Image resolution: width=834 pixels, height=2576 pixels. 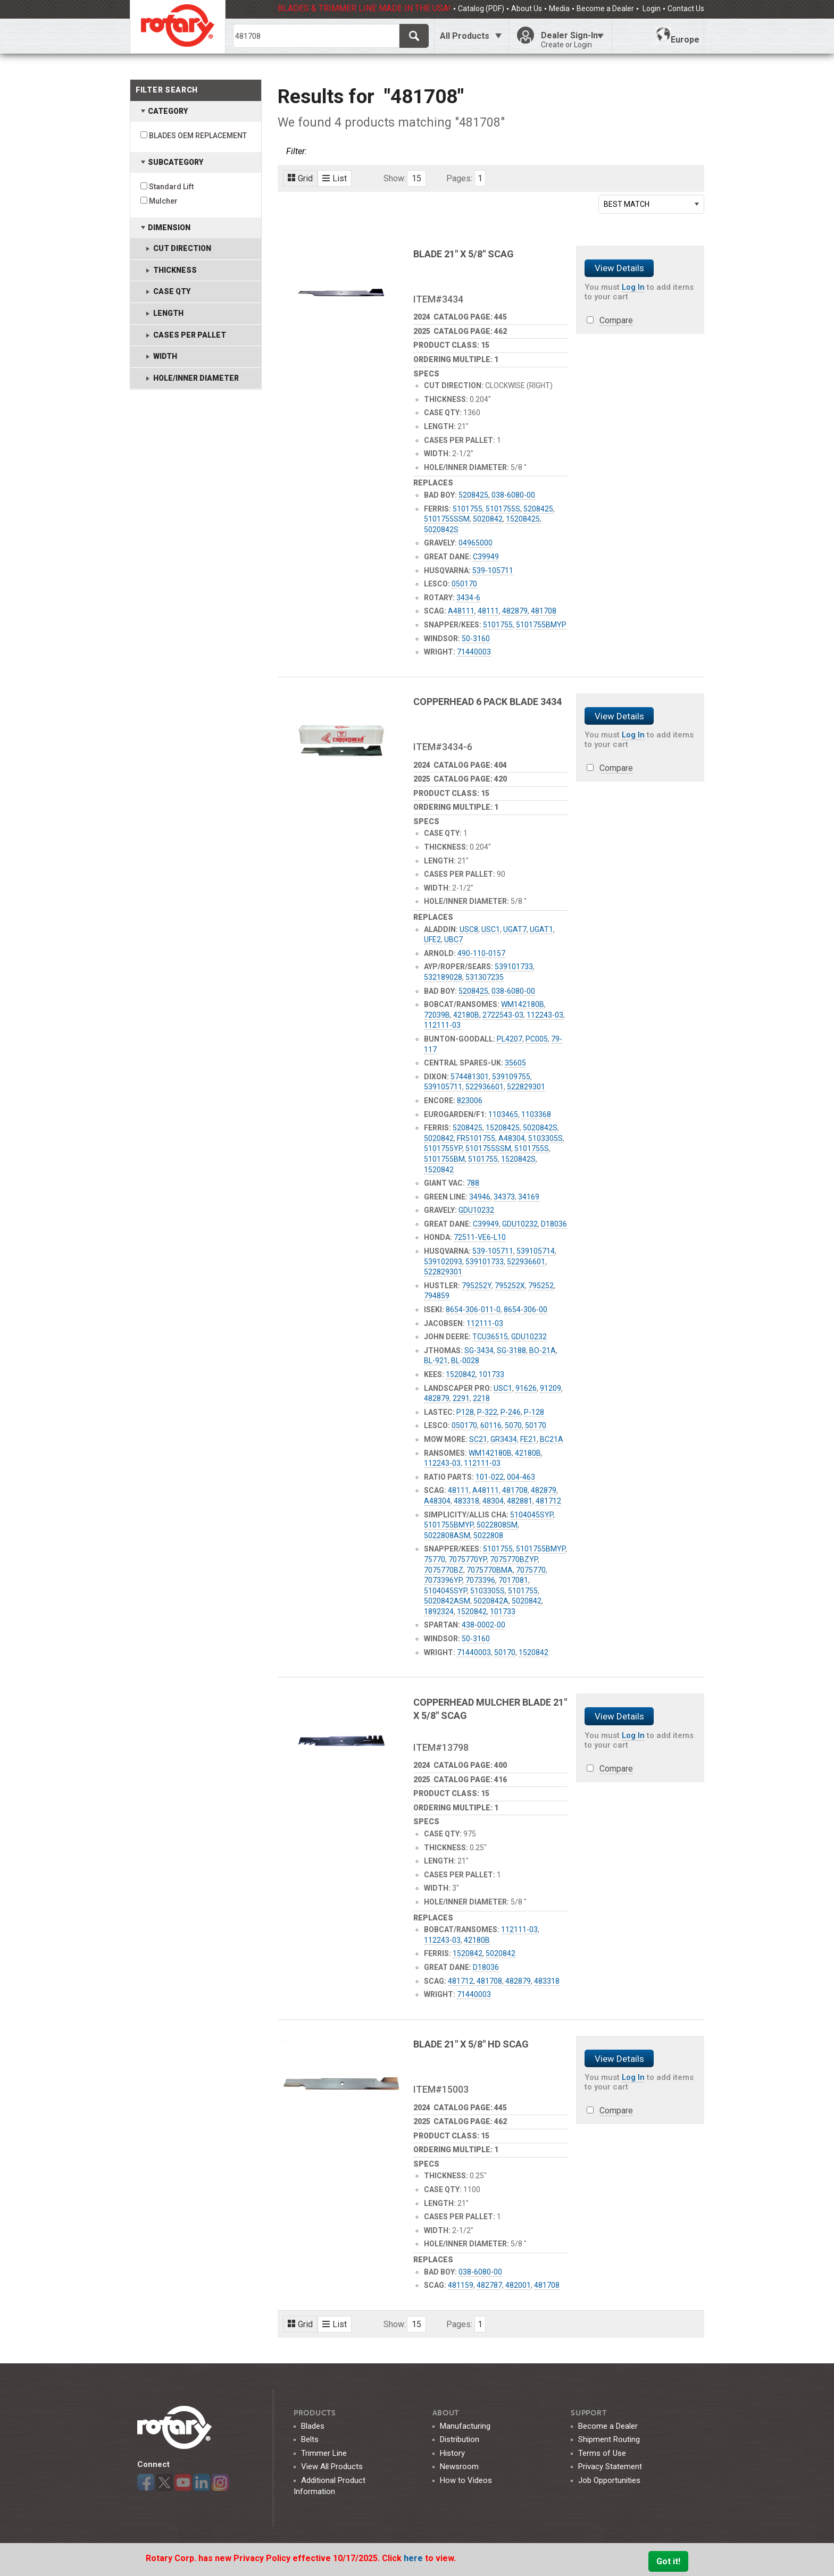 I want to click on here, so click(x=414, y=2558).